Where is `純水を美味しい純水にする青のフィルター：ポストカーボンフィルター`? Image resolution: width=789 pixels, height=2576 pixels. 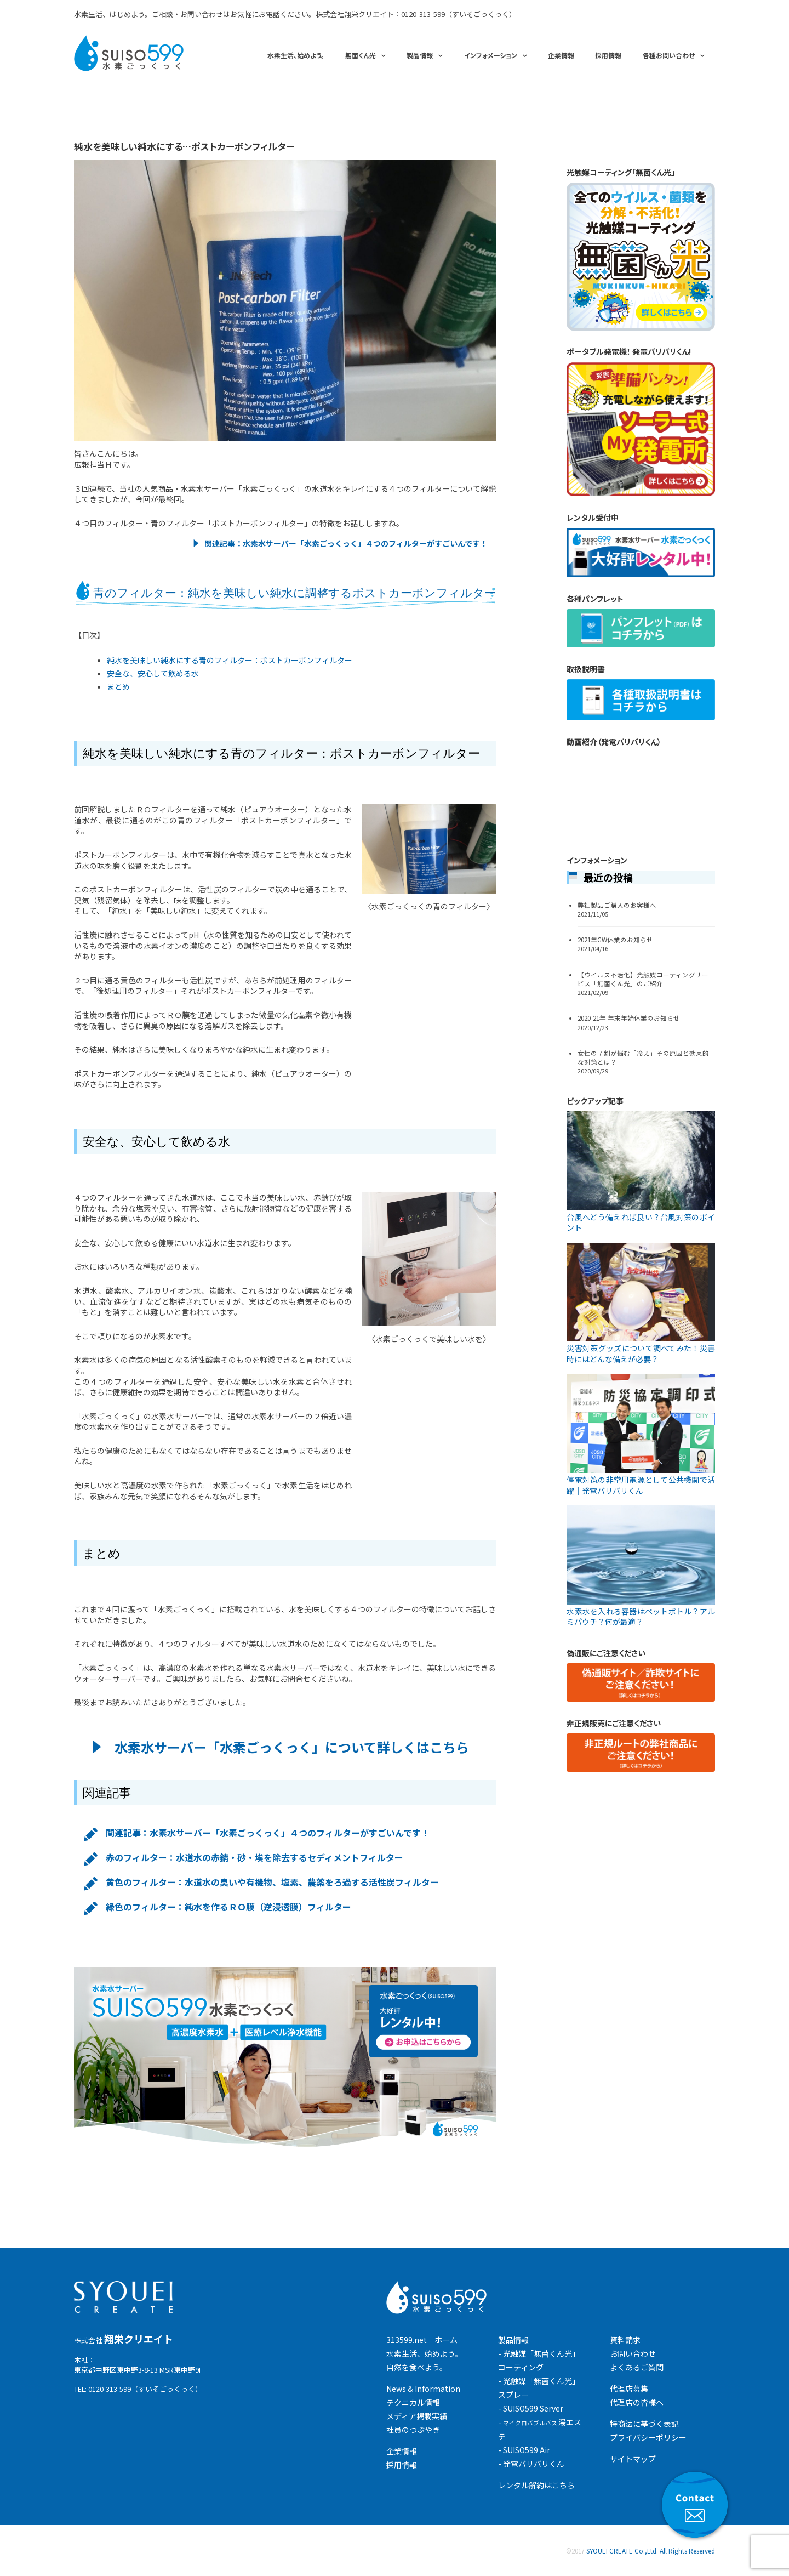 純水を美味しい純水にする青のフィルター：ポストカーボンフィルター is located at coordinates (229, 660).